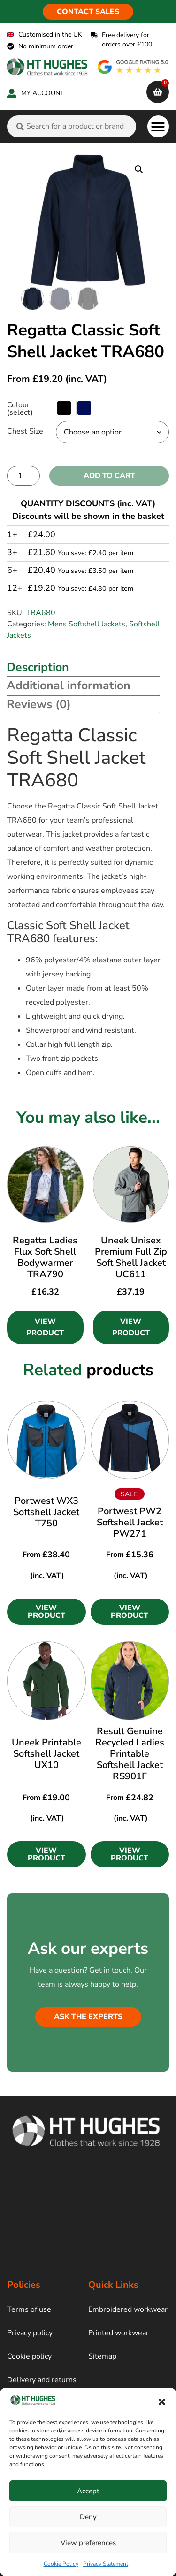 Image resolution: width=176 pixels, height=2576 pixels. What do you see at coordinates (133, 67) in the screenshot?
I see `[google rating]` at bounding box center [133, 67].